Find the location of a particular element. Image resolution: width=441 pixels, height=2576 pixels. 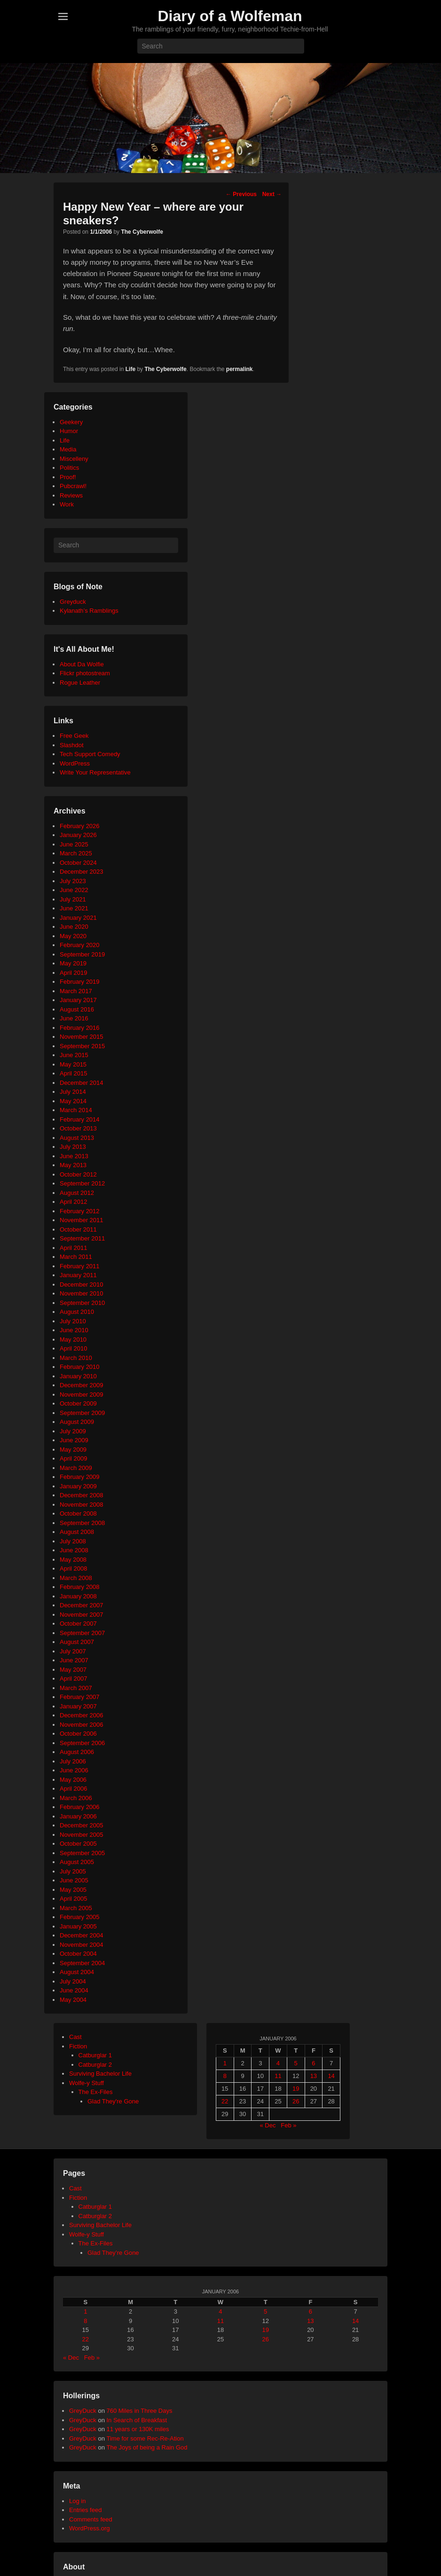

Life is located at coordinates (130, 369).